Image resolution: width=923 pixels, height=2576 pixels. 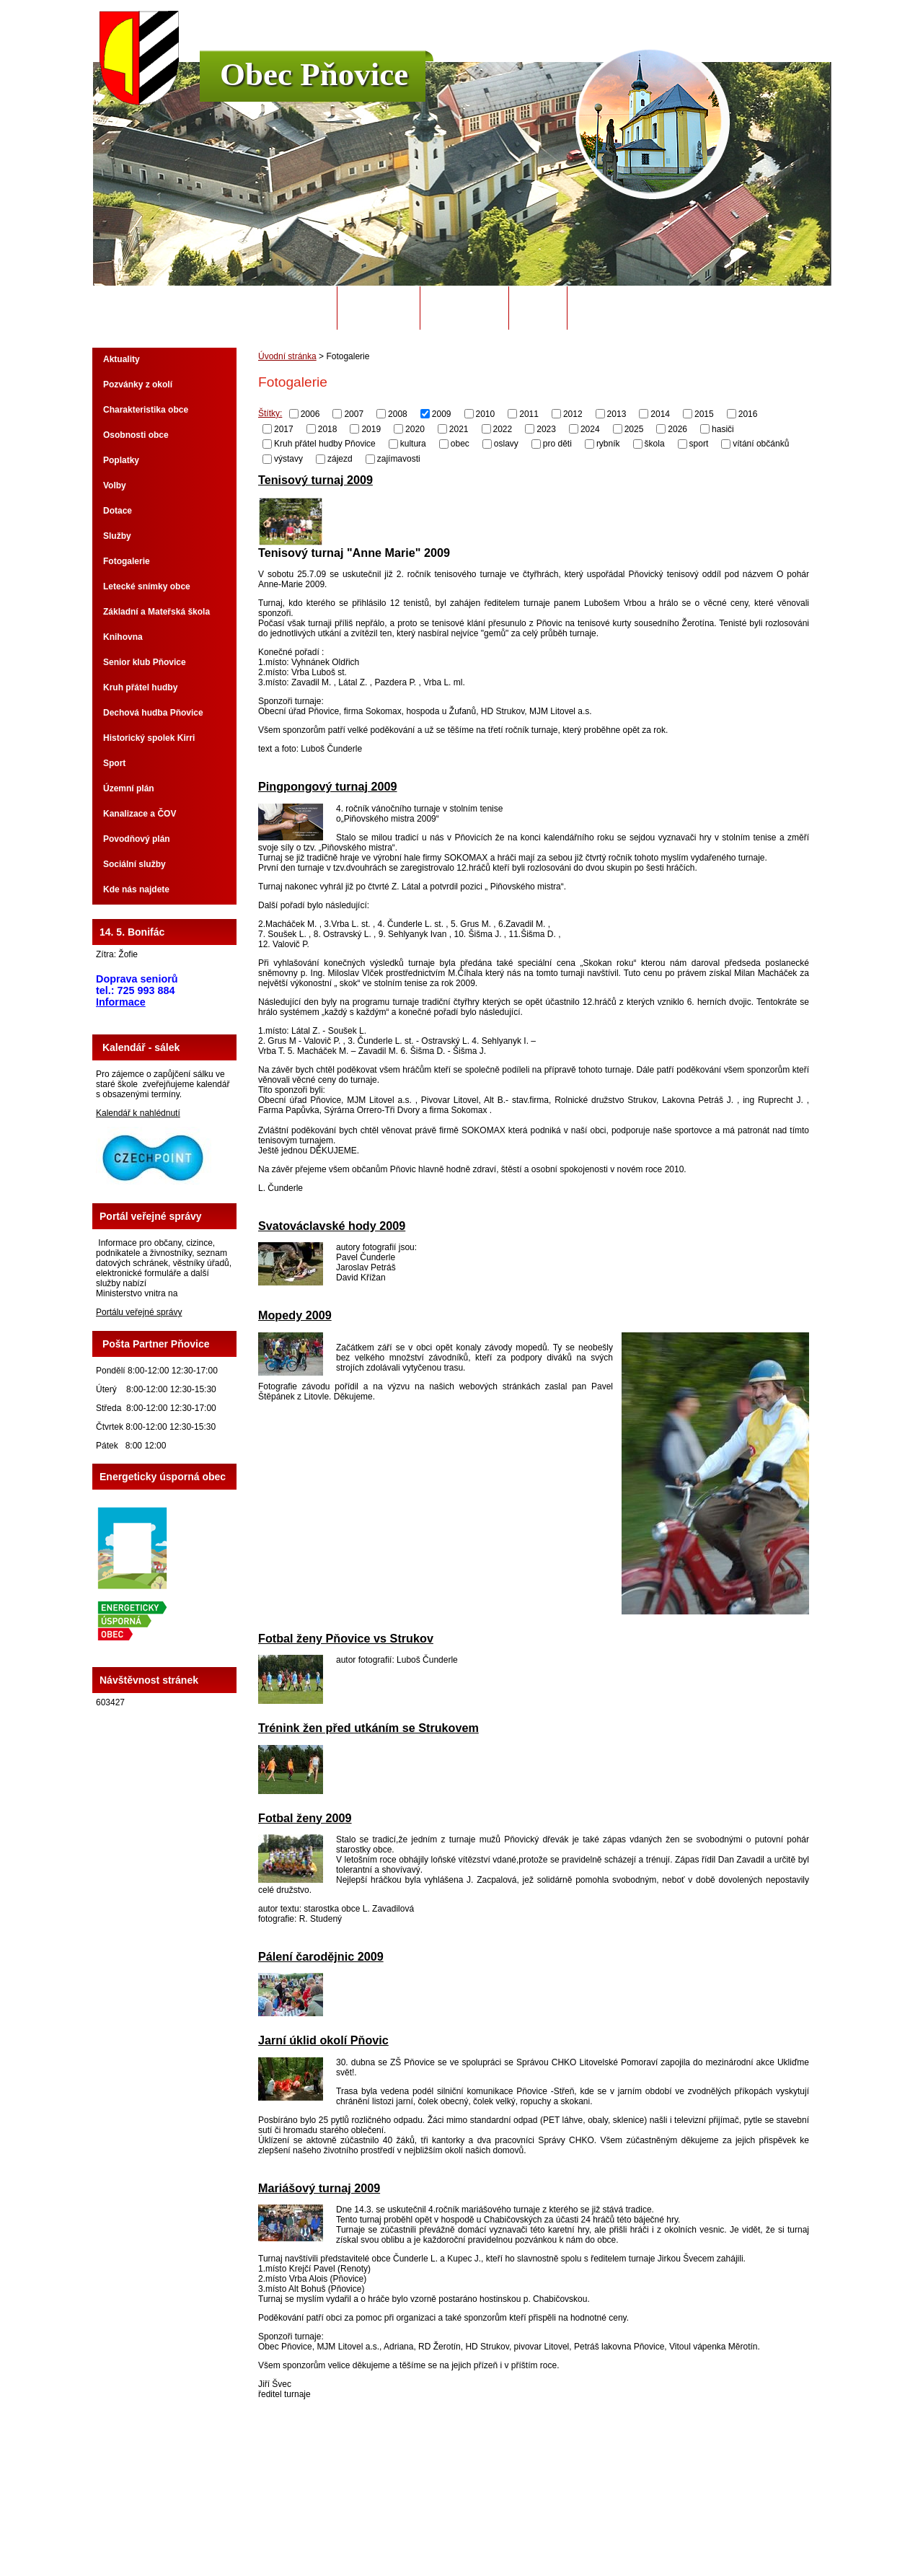 I want to click on 2012, so click(x=573, y=414).